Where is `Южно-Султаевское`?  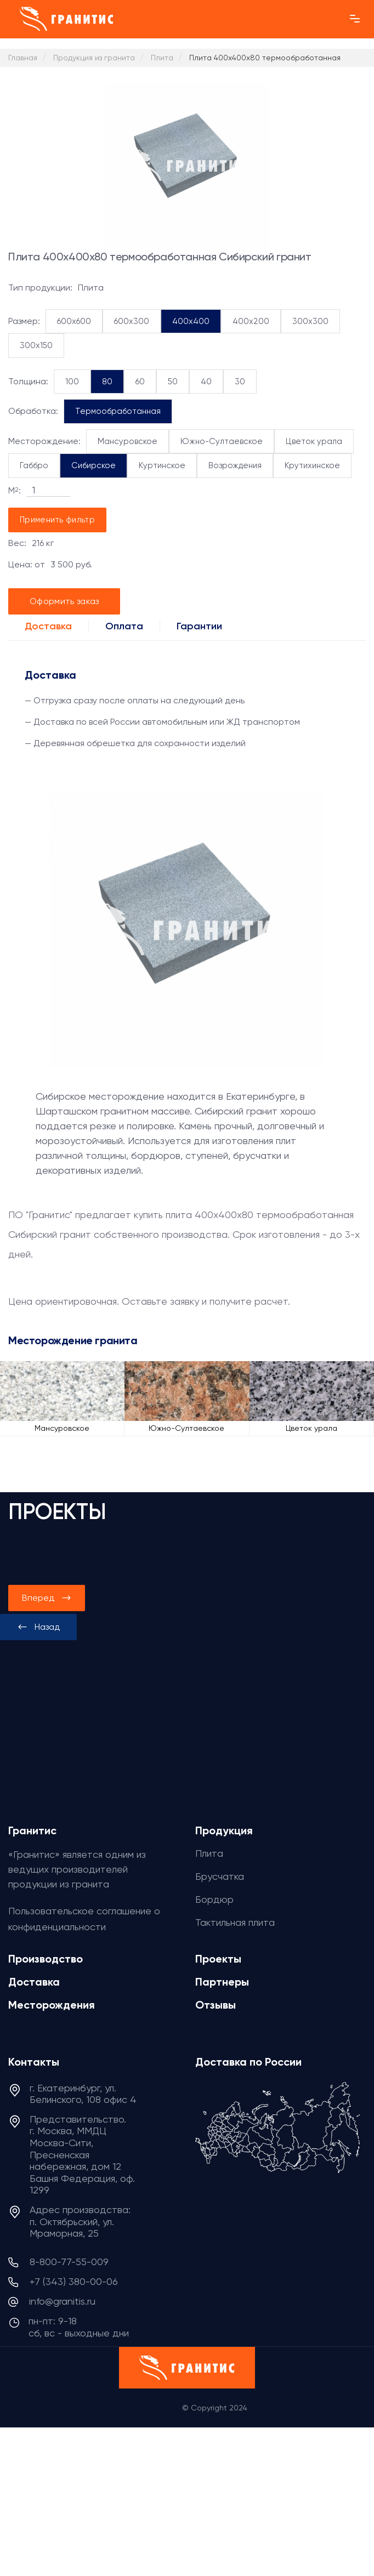 Южно-Султаевское is located at coordinates (221, 441).